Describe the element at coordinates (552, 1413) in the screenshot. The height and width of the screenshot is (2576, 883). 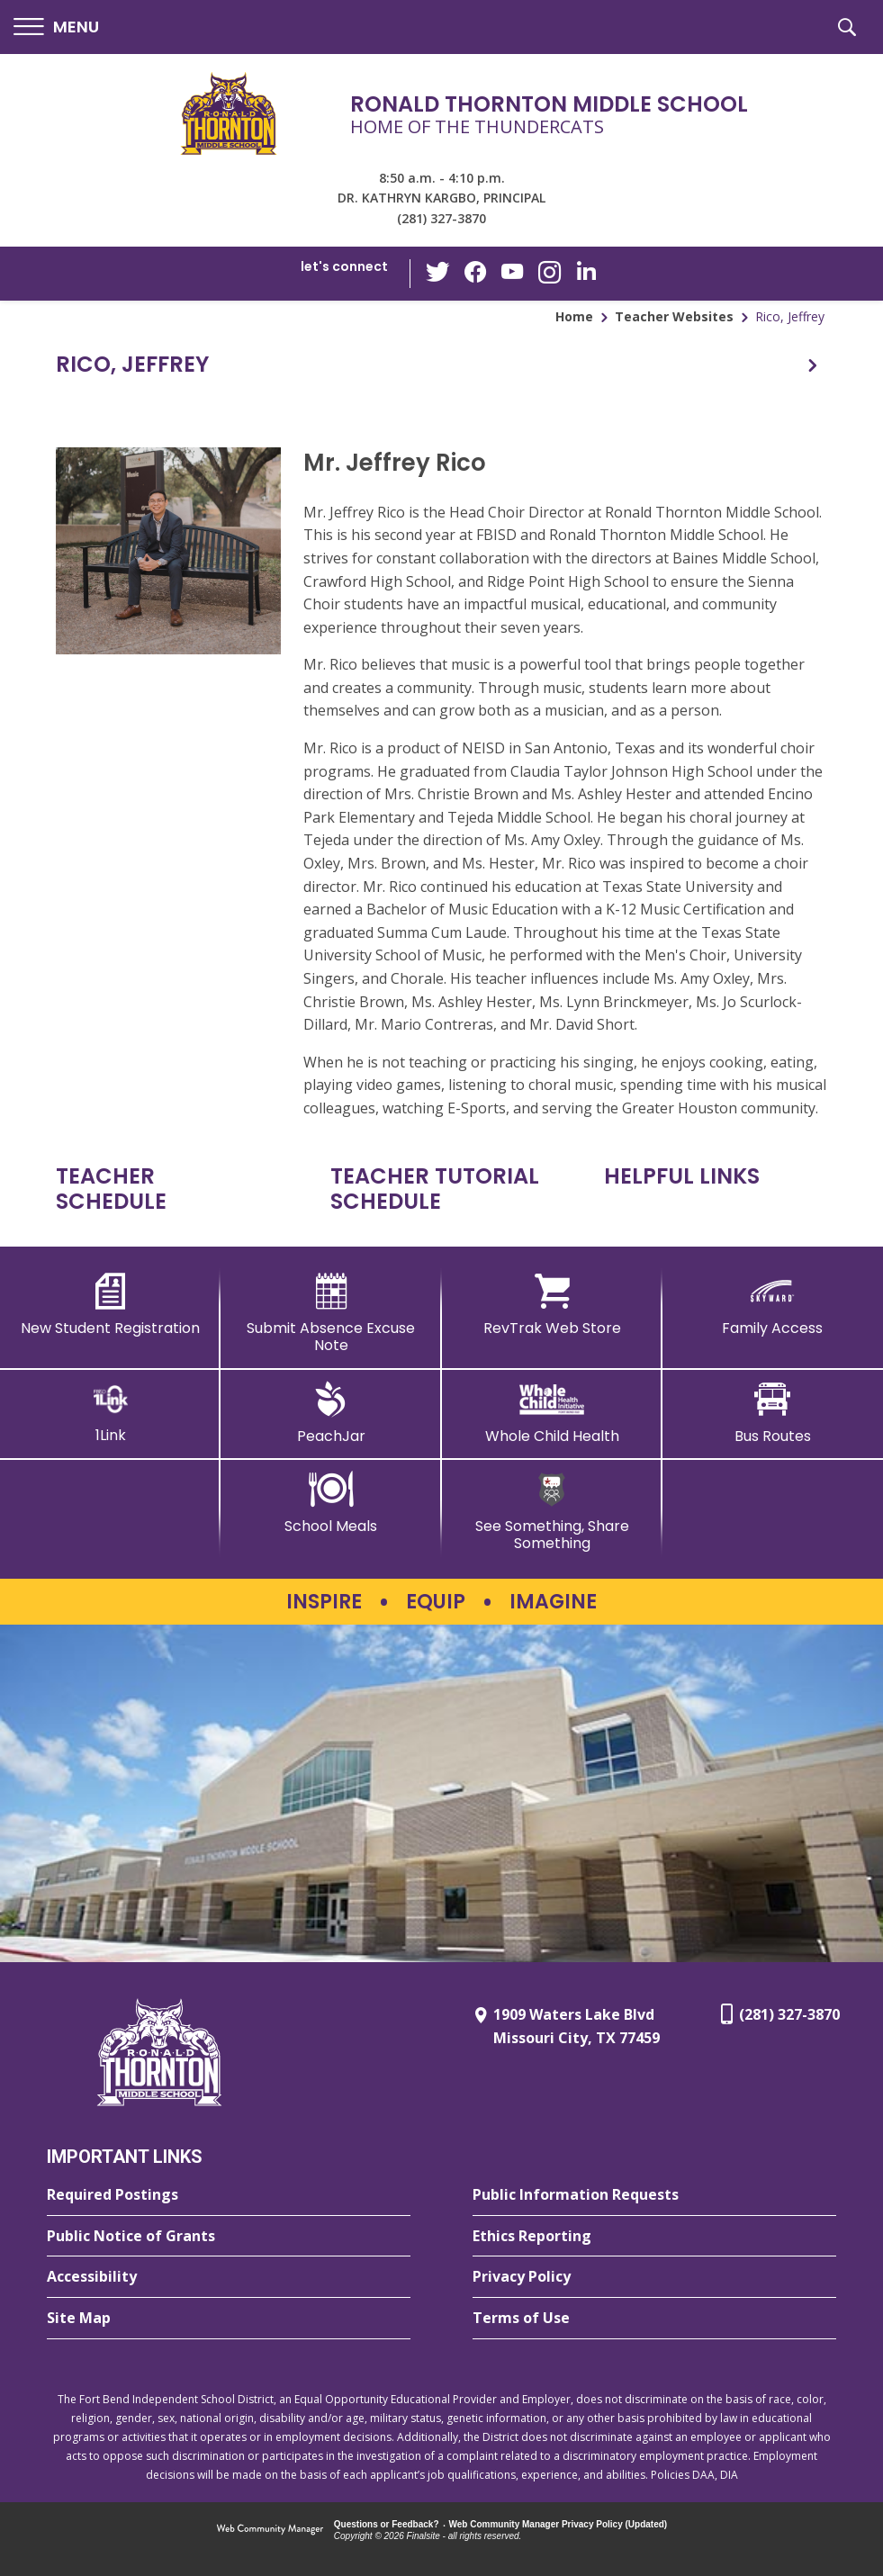
I see `[Whole Child Health]` at that location.